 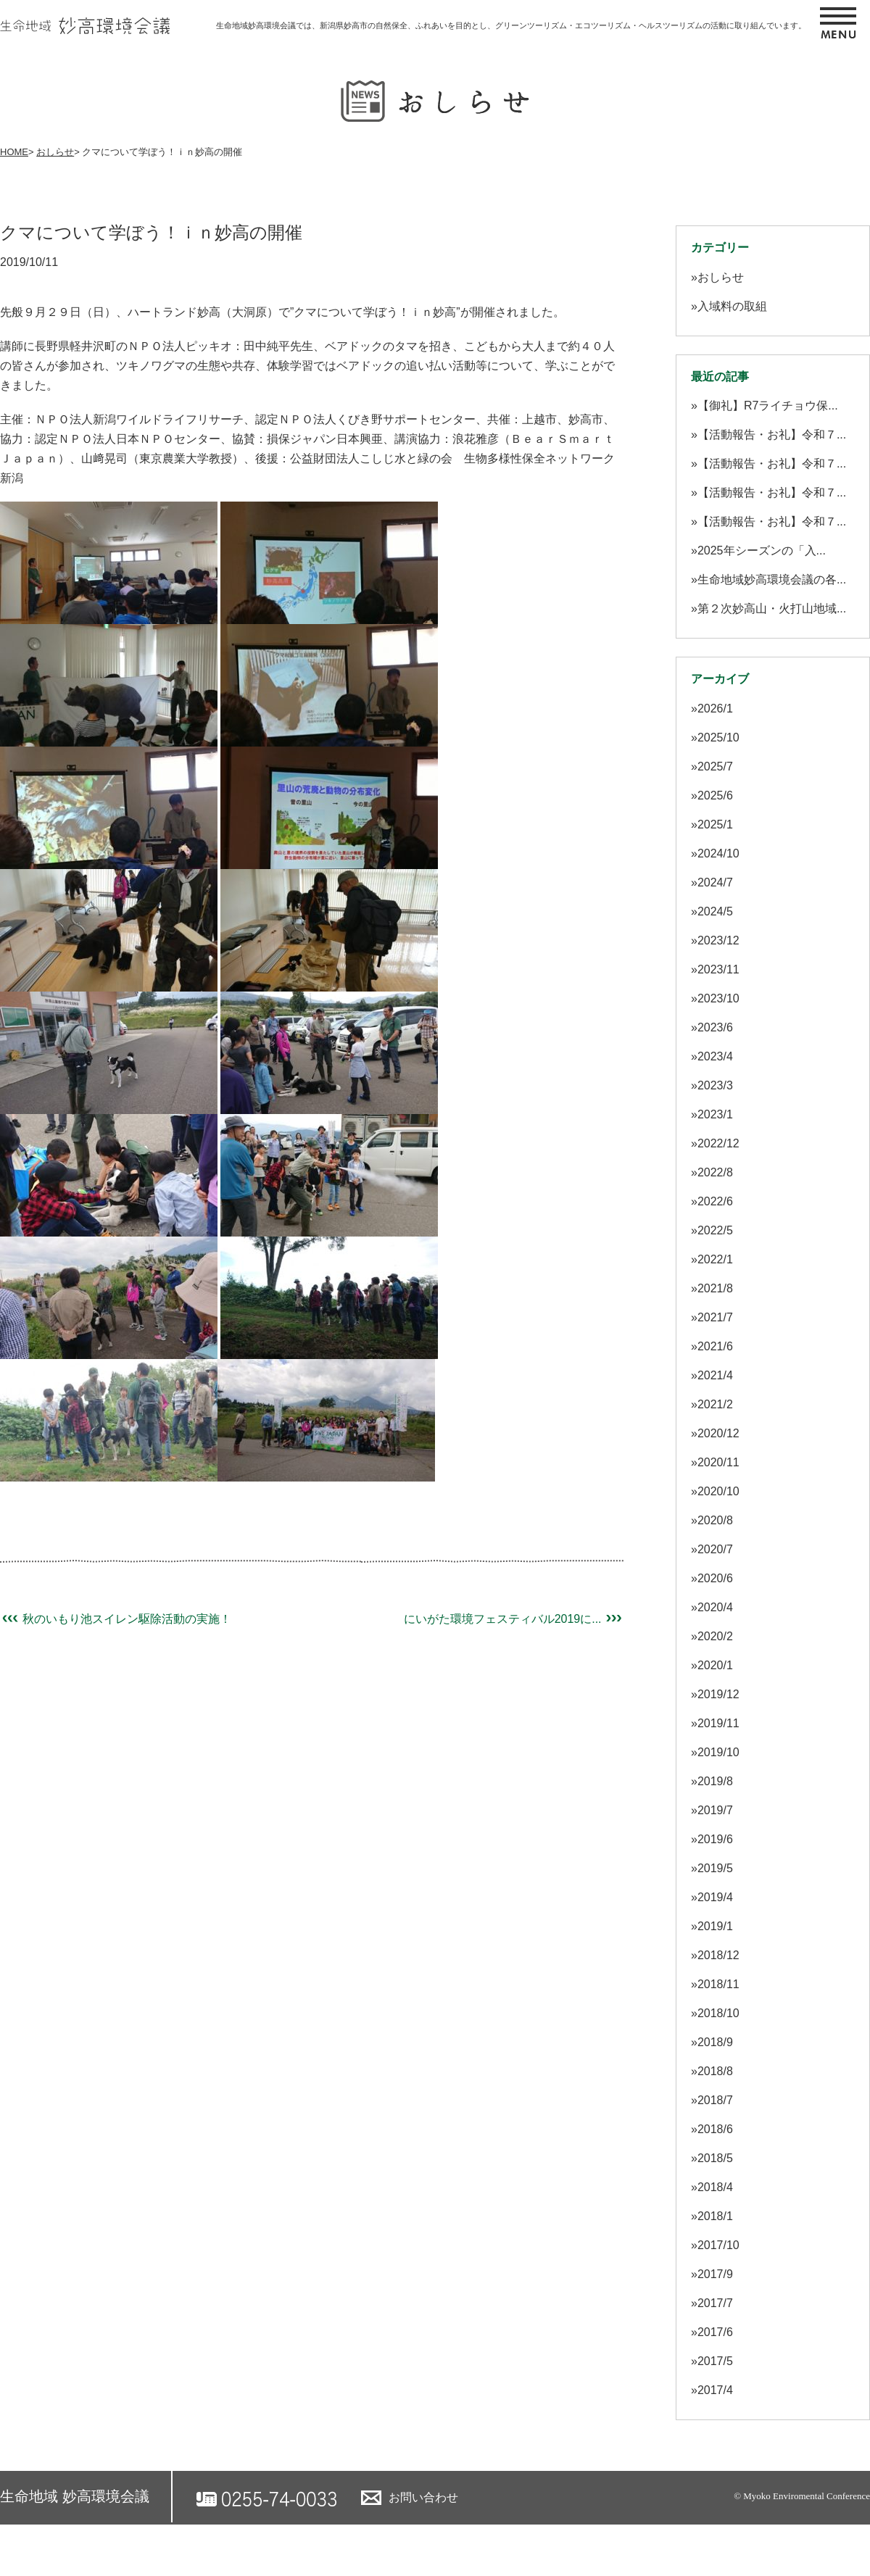 I want to click on 2018/9, so click(x=715, y=2042).